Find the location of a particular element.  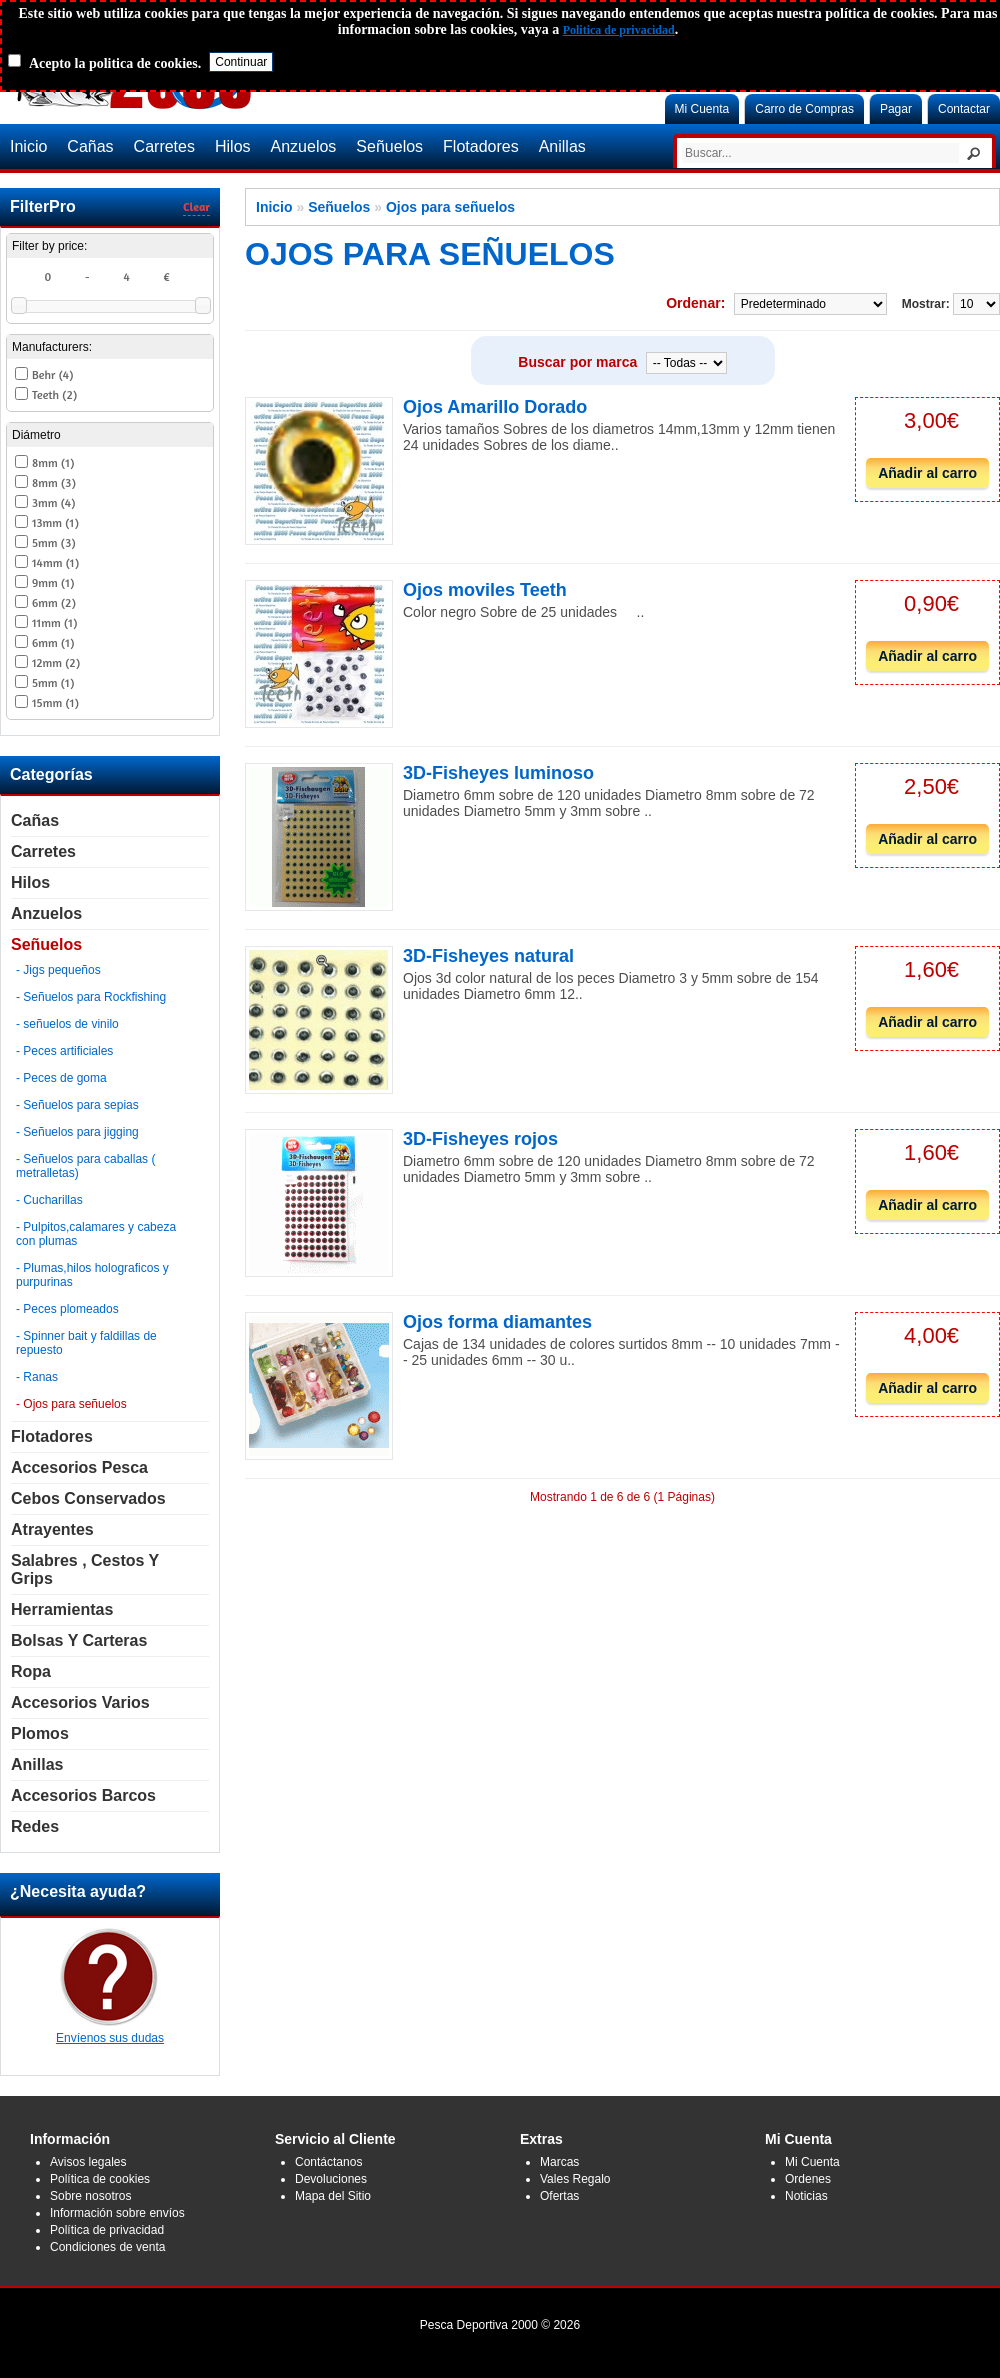

- Plumas,hilos holograficos y purpurinas is located at coordinates (92, 1275).